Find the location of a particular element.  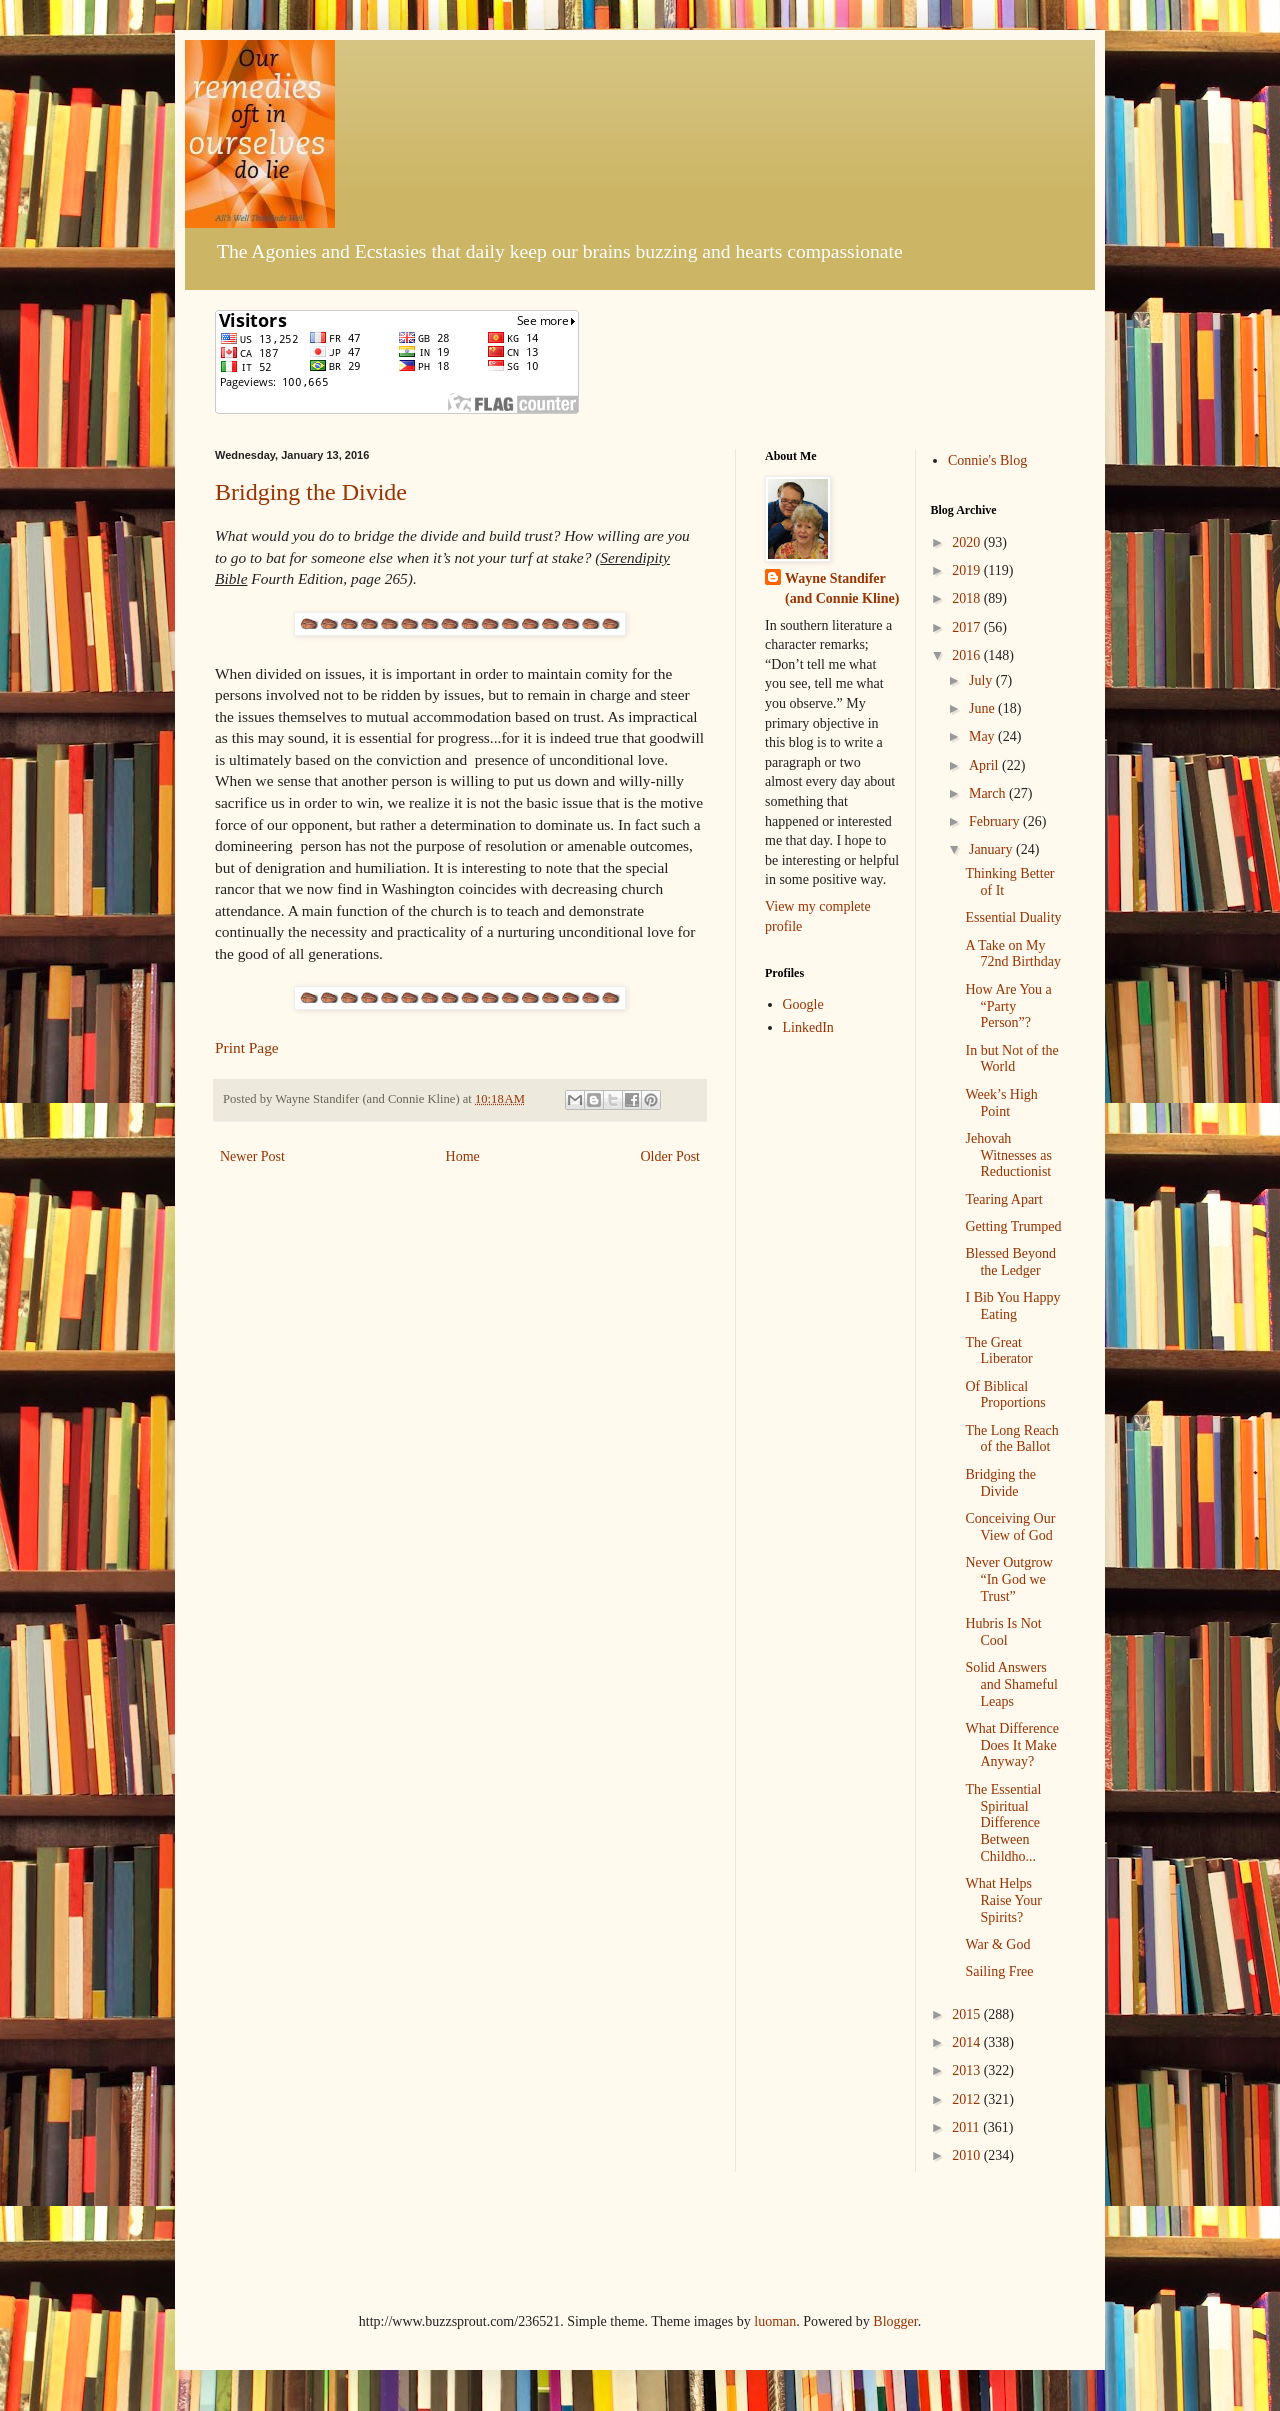

How Are You a “Party Person”? is located at coordinates (1008, 1006).